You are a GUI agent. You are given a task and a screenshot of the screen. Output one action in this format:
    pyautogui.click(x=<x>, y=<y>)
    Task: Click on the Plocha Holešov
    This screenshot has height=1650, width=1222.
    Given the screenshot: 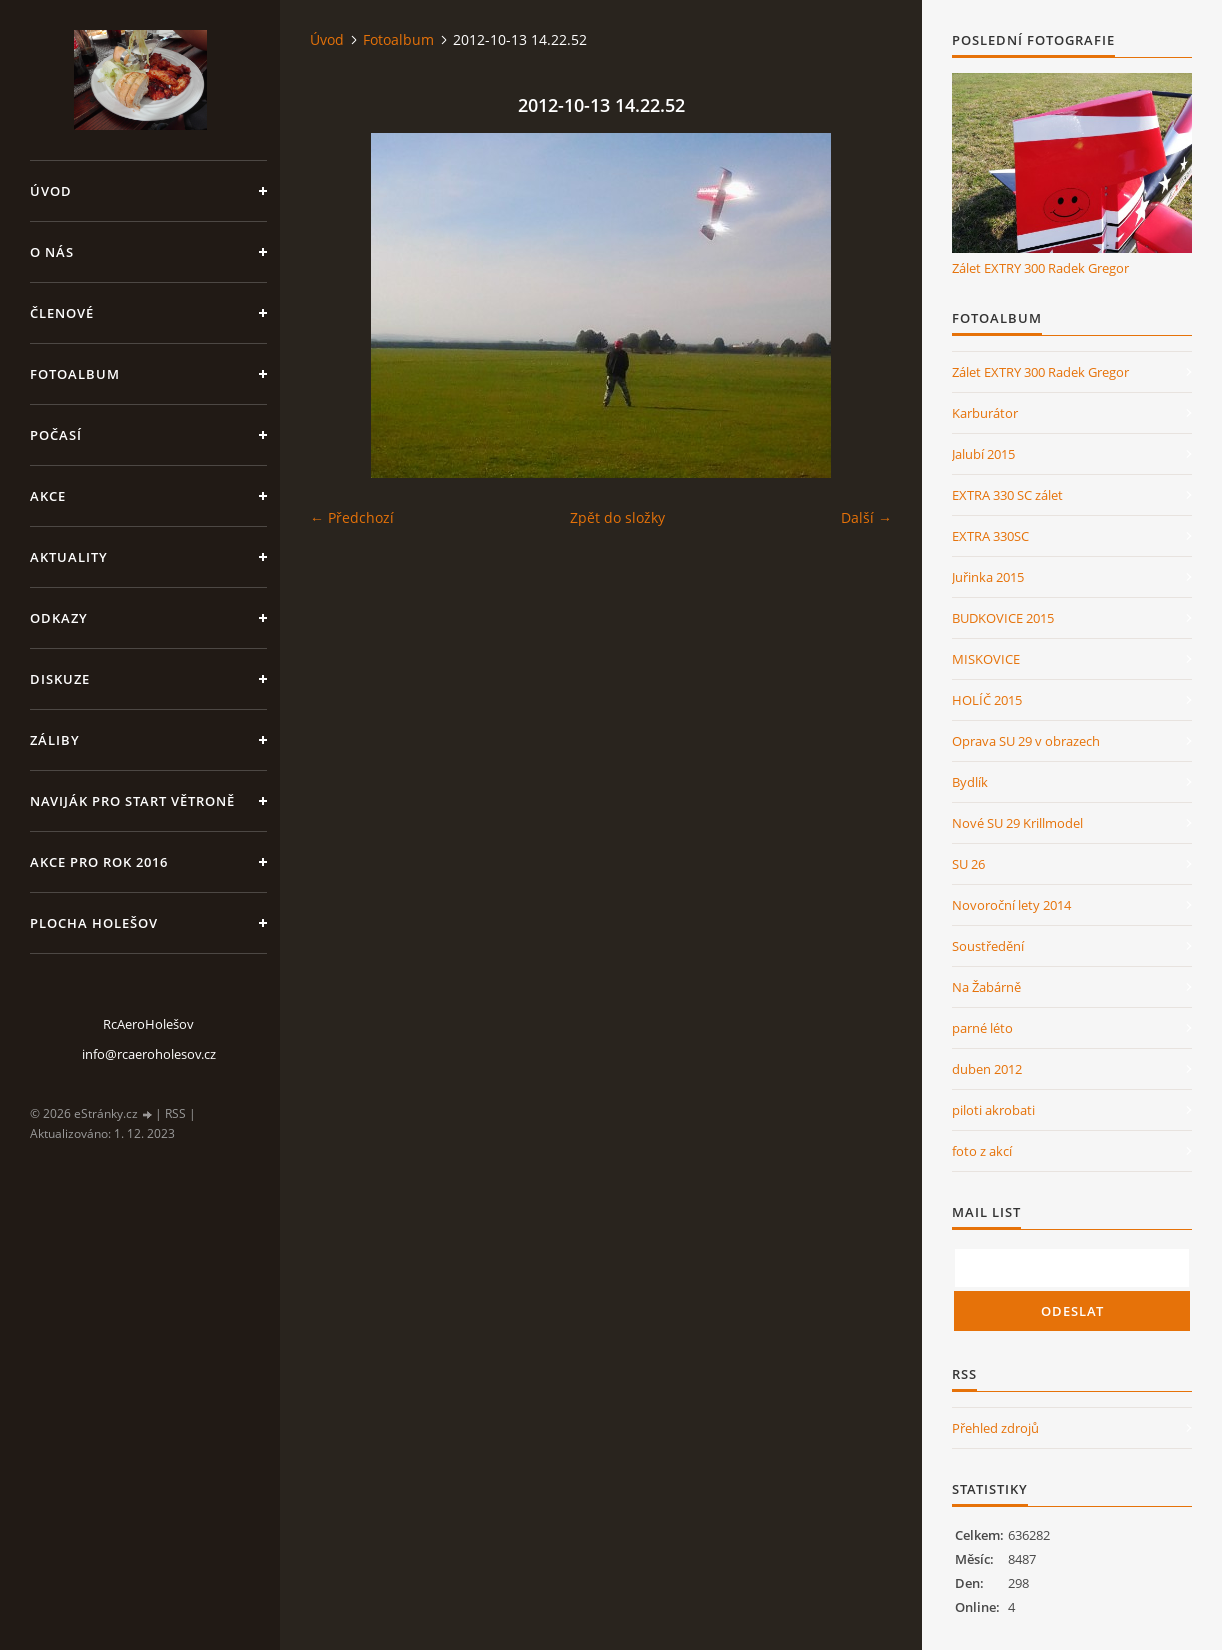 What is the action you would take?
    pyautogui.click(x=94, y=923)
    